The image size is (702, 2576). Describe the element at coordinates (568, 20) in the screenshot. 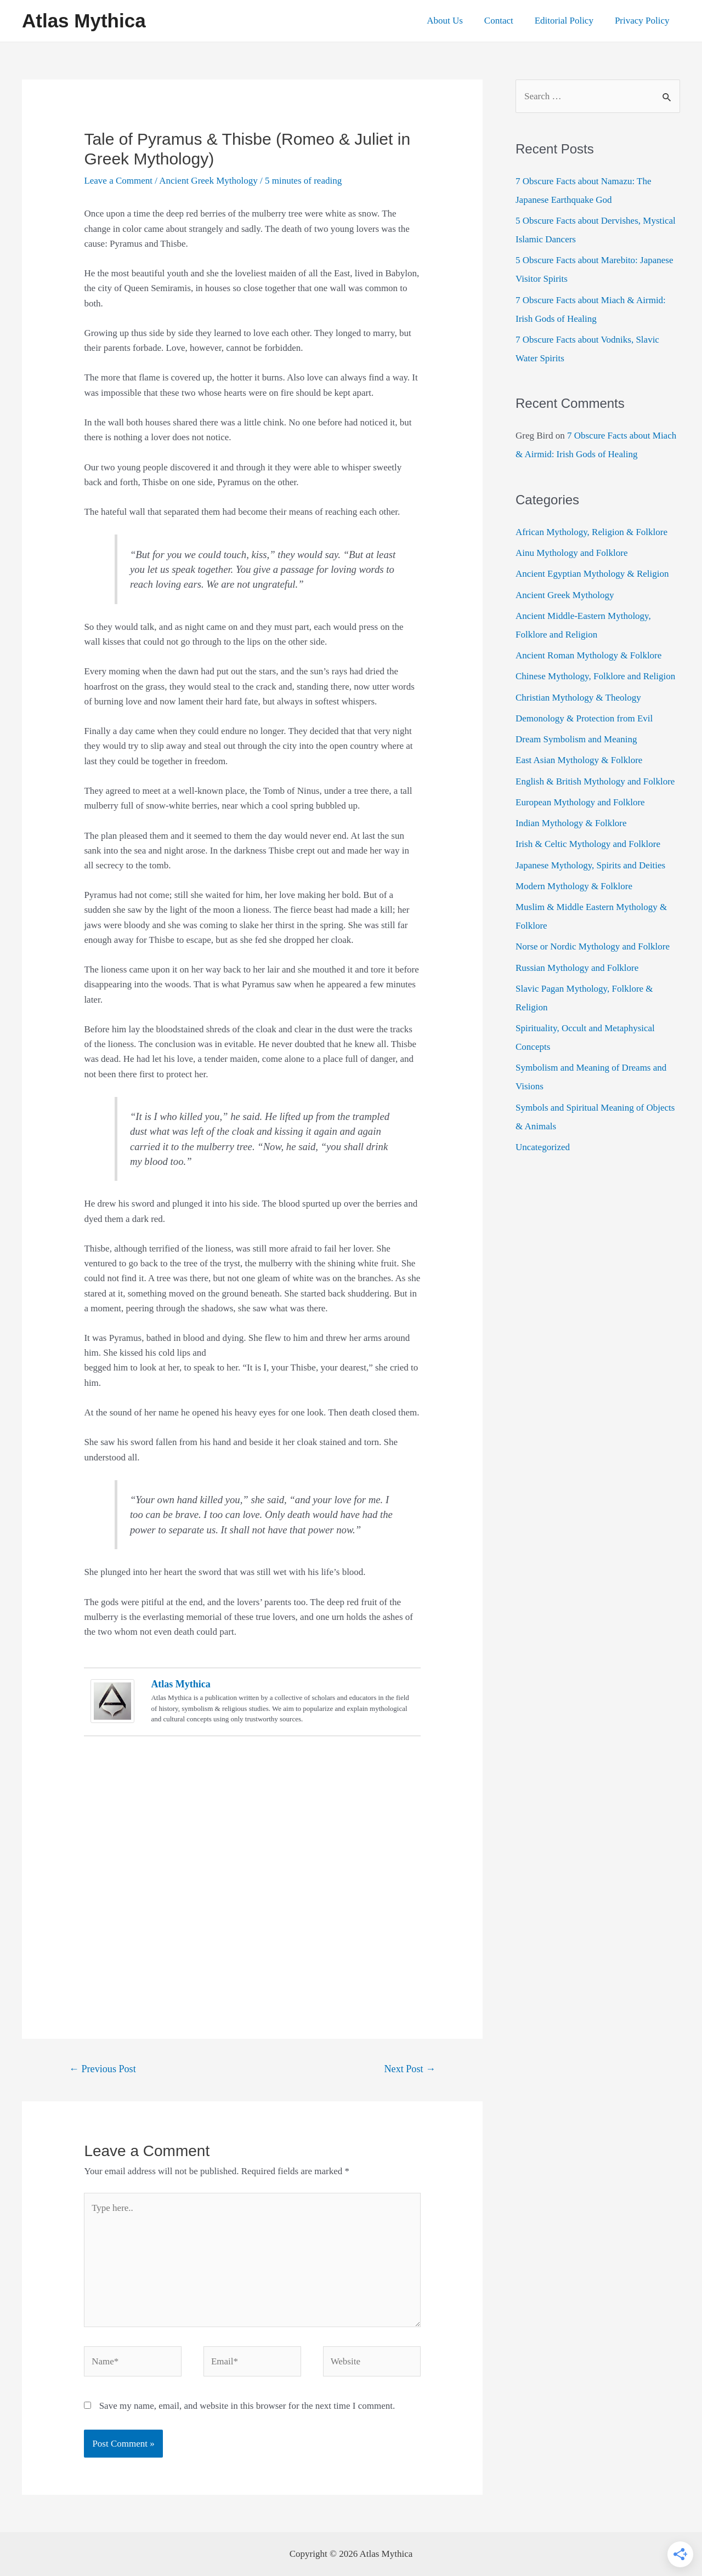

I see `Editorial Policy` at that location.